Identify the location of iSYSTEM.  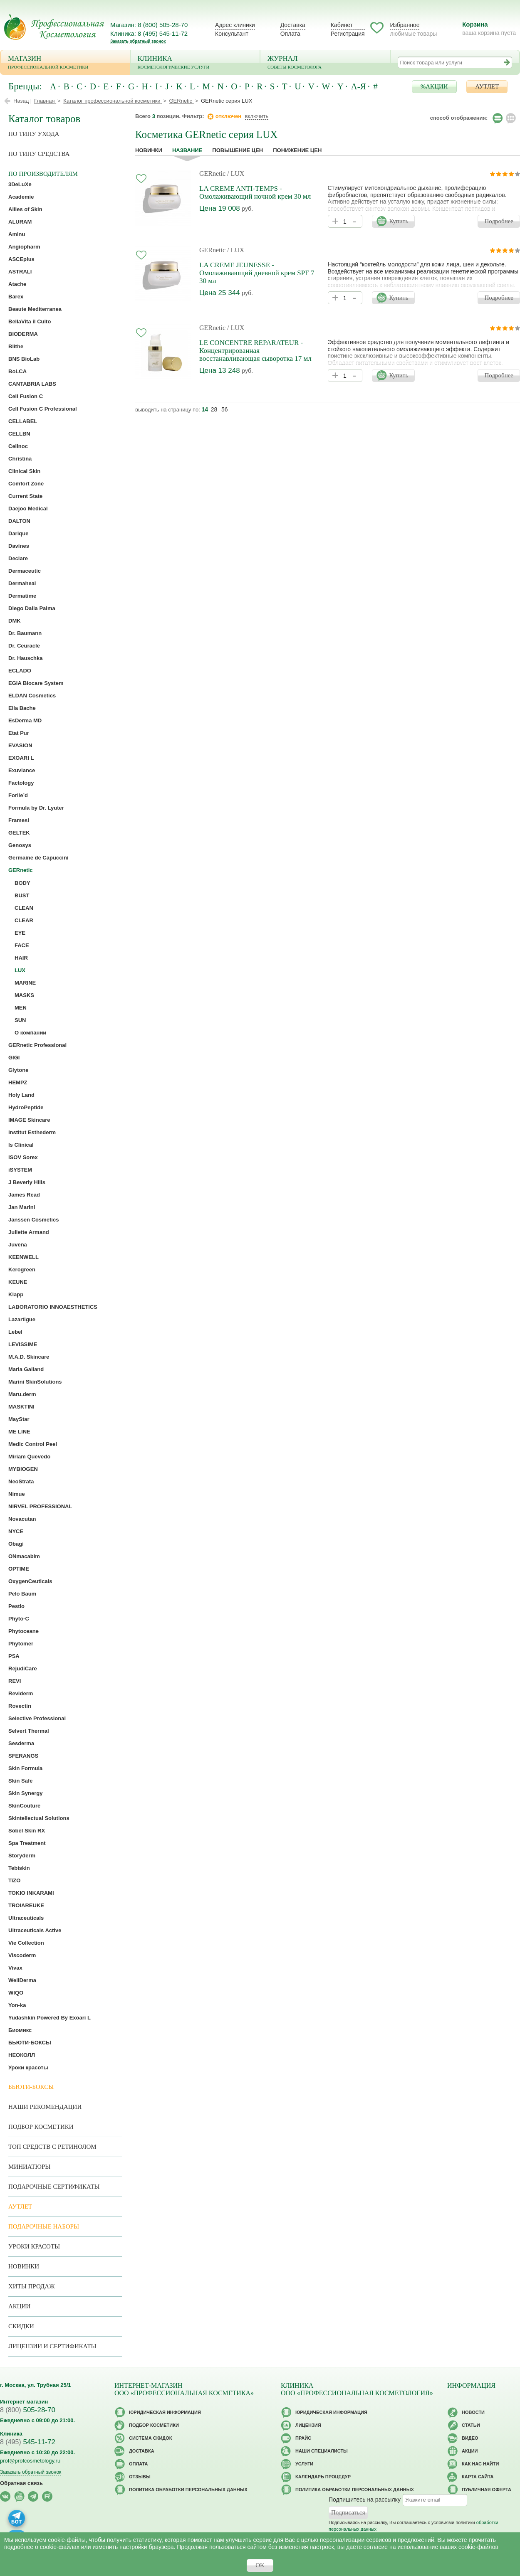
(20, 1170).